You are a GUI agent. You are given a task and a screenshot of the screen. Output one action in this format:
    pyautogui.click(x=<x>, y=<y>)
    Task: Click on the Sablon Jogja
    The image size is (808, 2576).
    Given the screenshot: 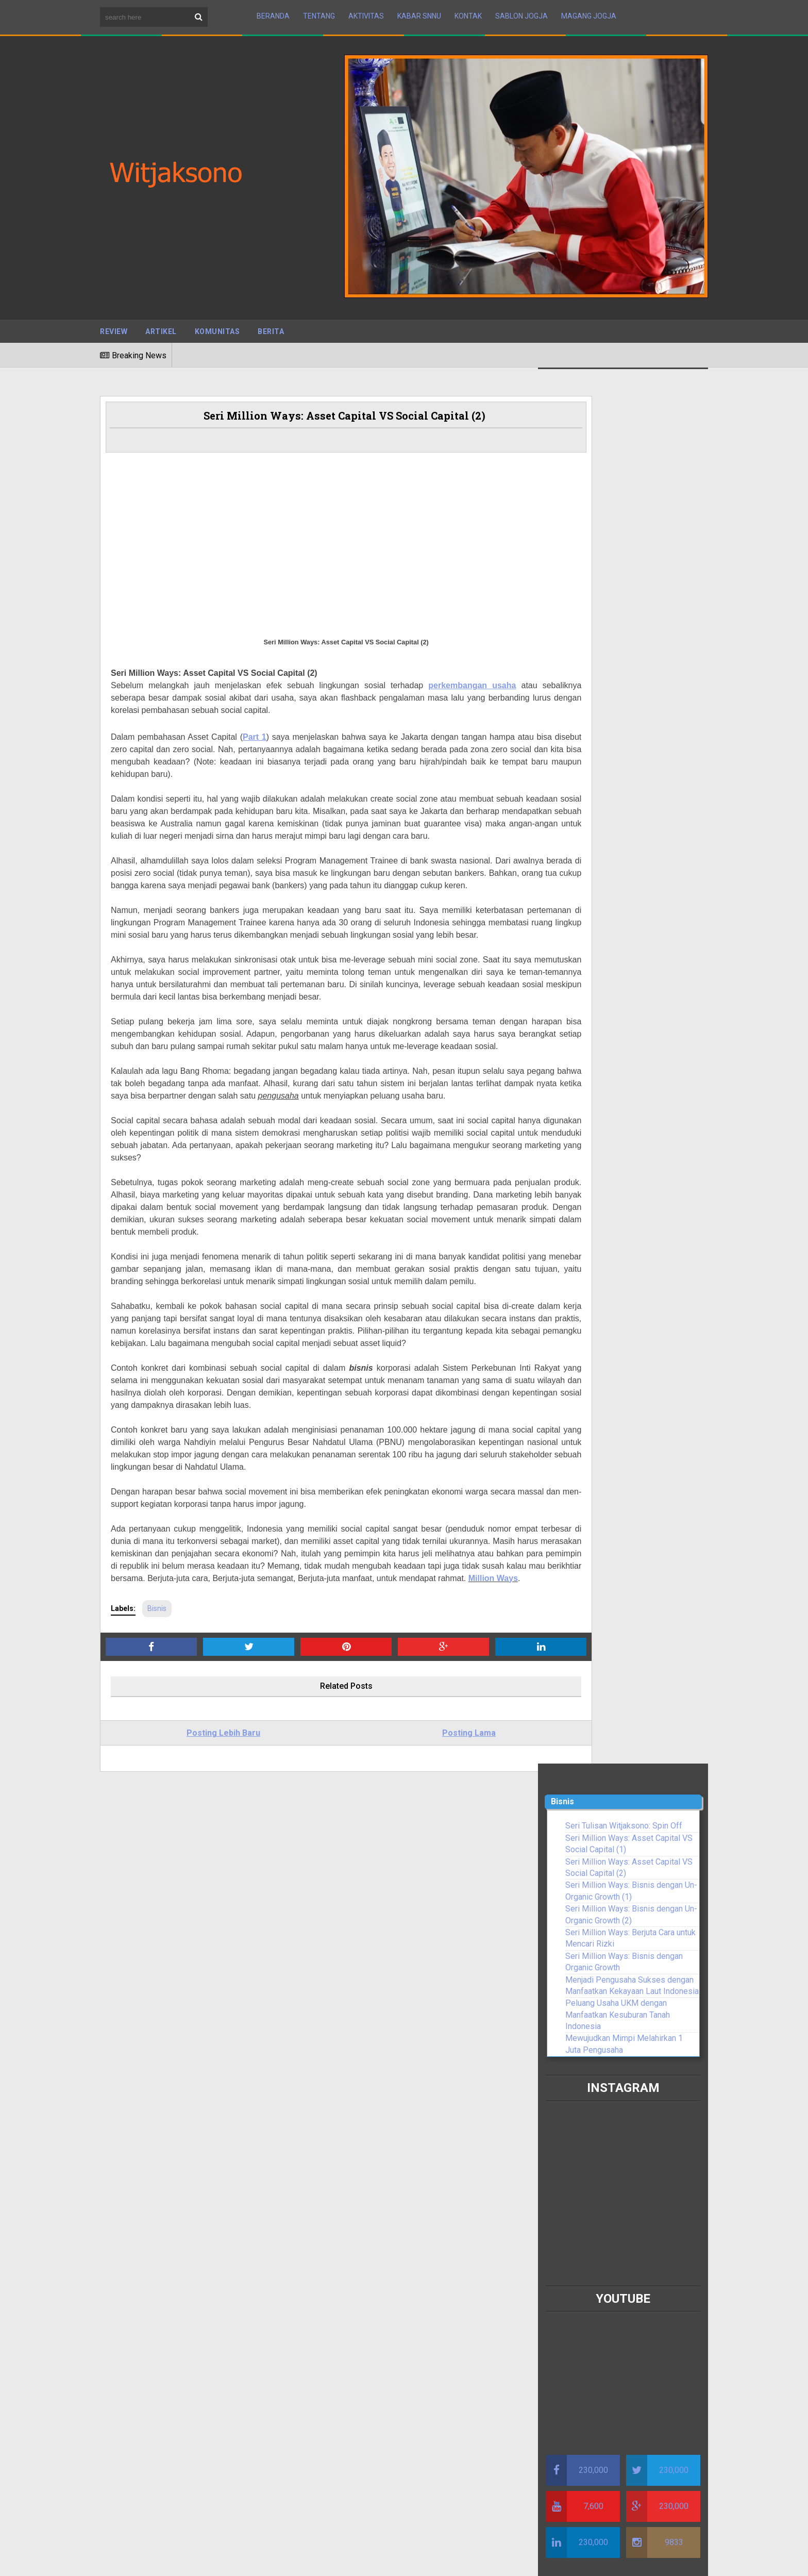 What is the action you would take?
    pyautogui.click(x=521, y=12)
    